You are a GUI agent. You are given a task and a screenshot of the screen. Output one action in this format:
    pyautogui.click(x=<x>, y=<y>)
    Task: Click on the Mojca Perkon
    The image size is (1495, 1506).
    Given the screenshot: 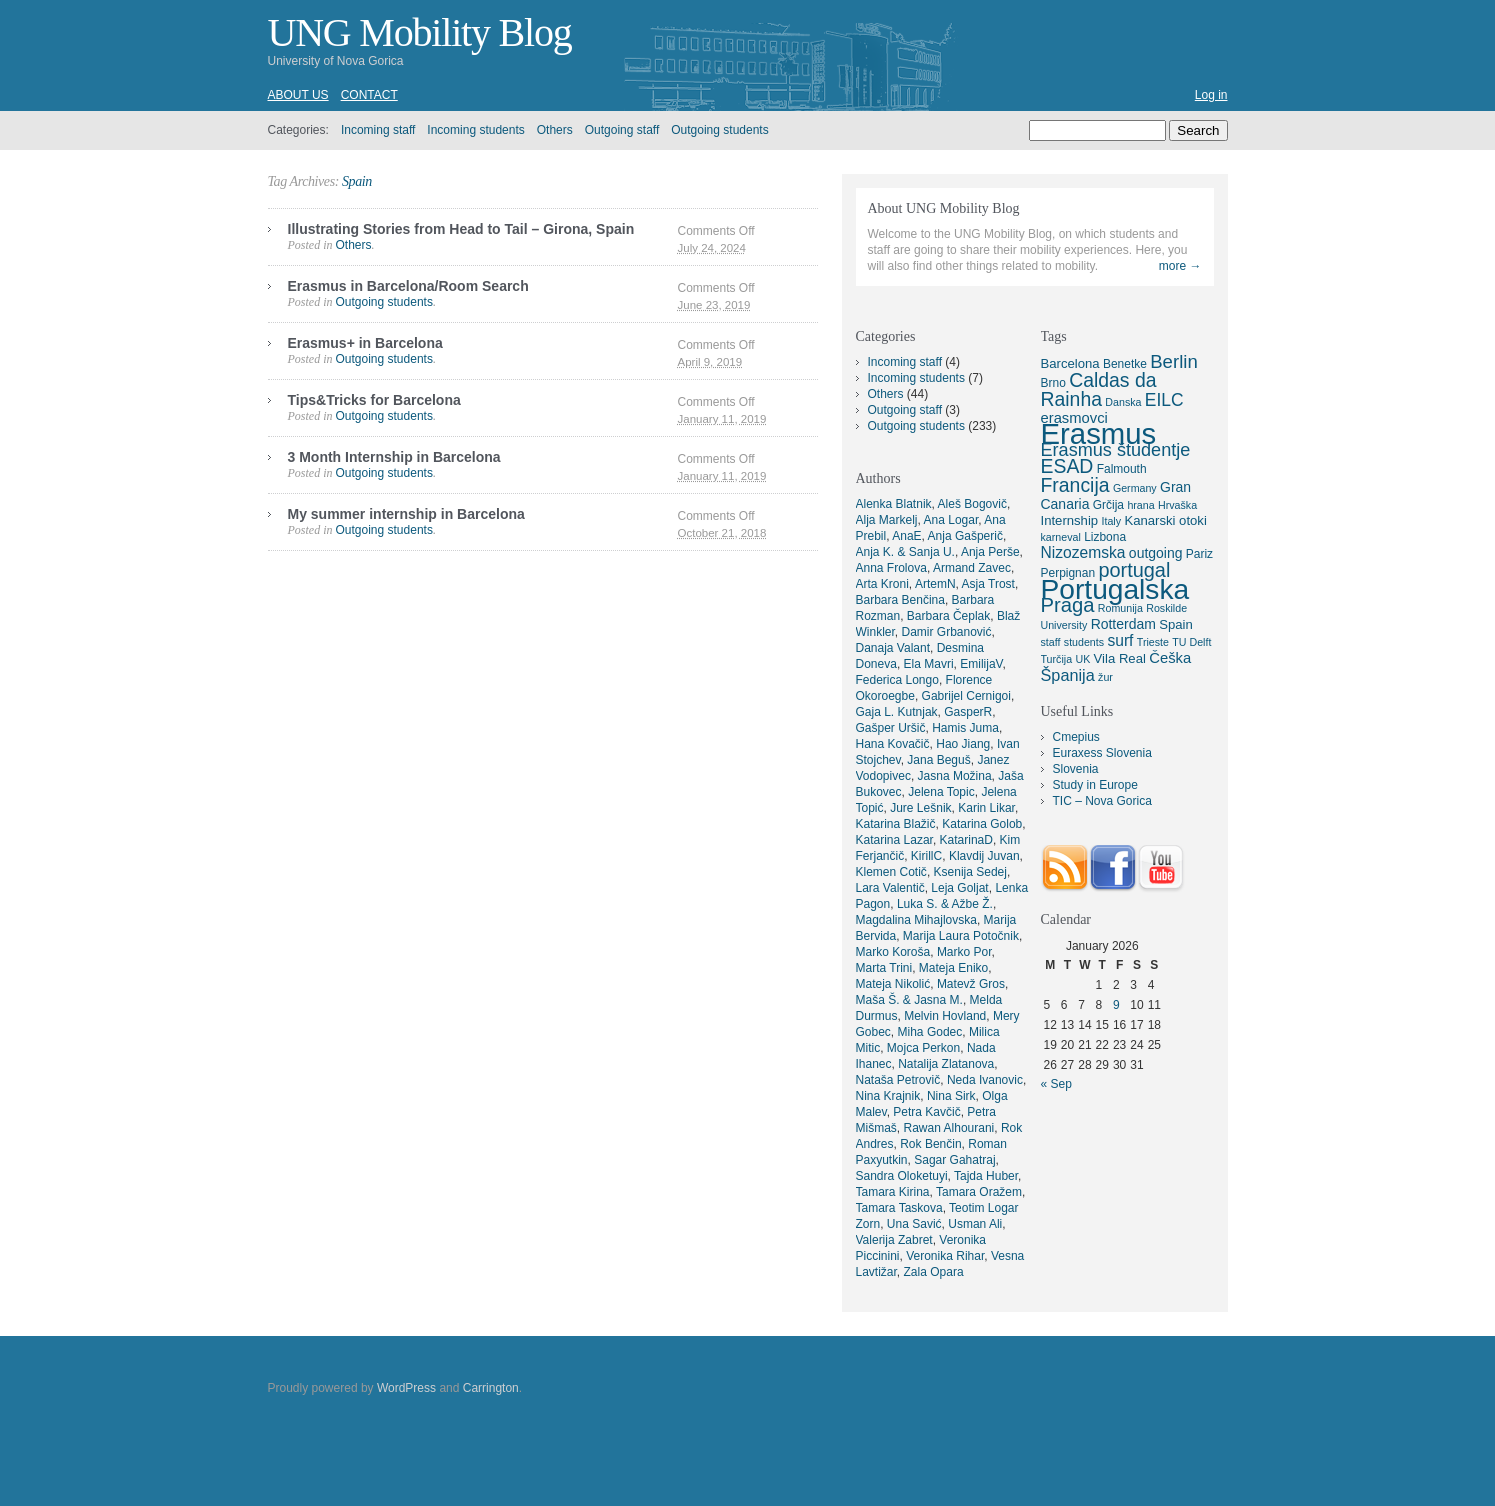 What is the action you would take?
    pyautogui.click(x=923, y=1048)
    